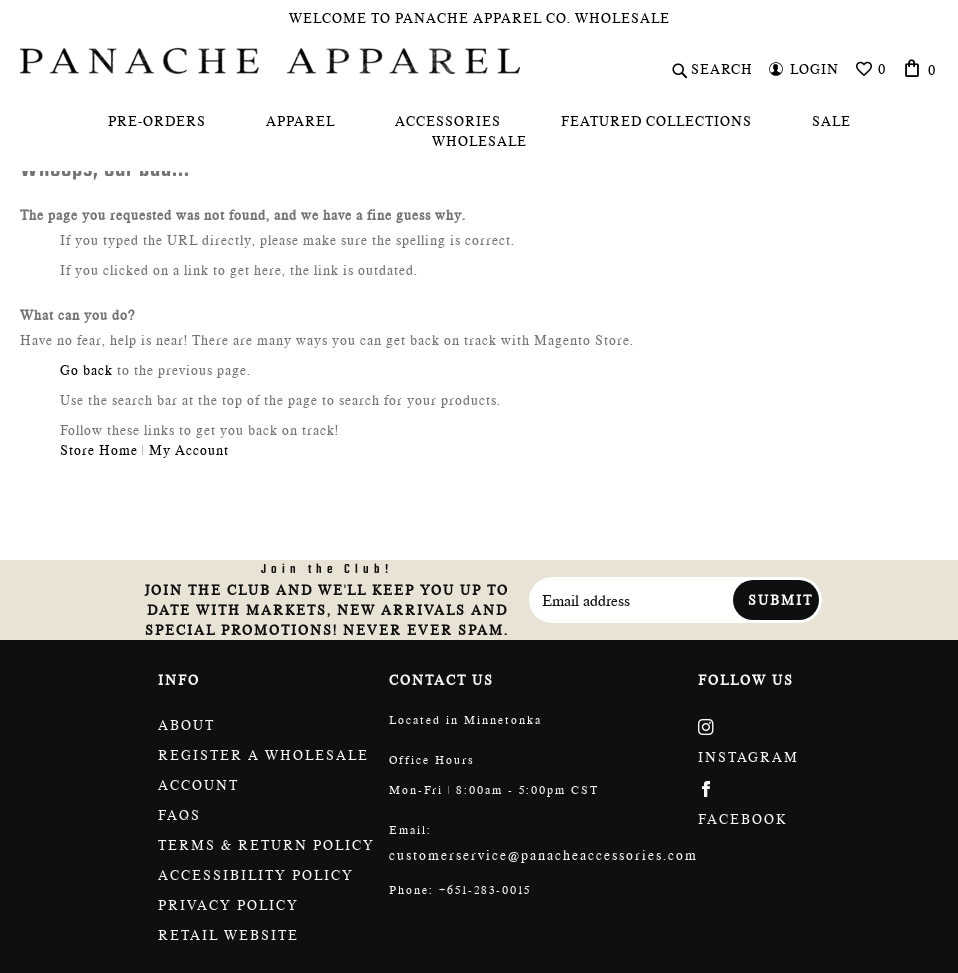  I want to click on About, so click(186, 725).